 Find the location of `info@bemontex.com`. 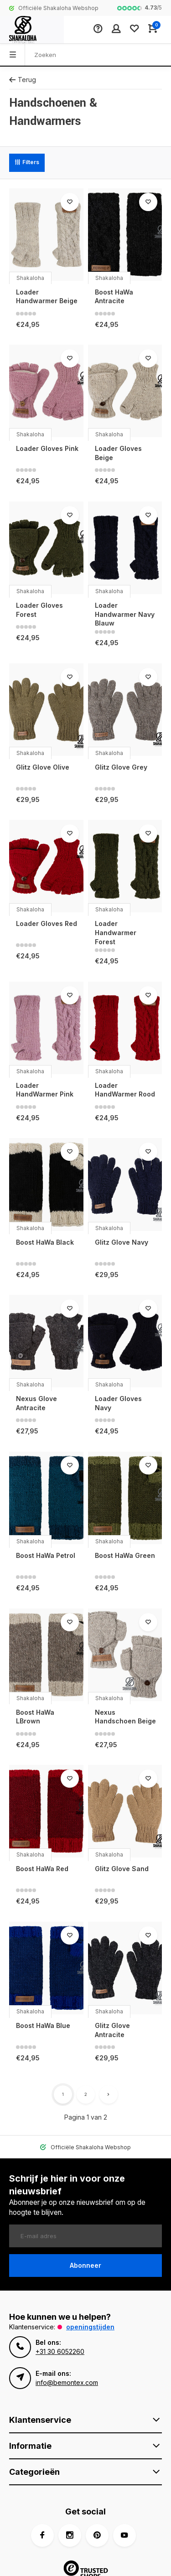

info@bemontex.com is located at coordinates (67, 2382).